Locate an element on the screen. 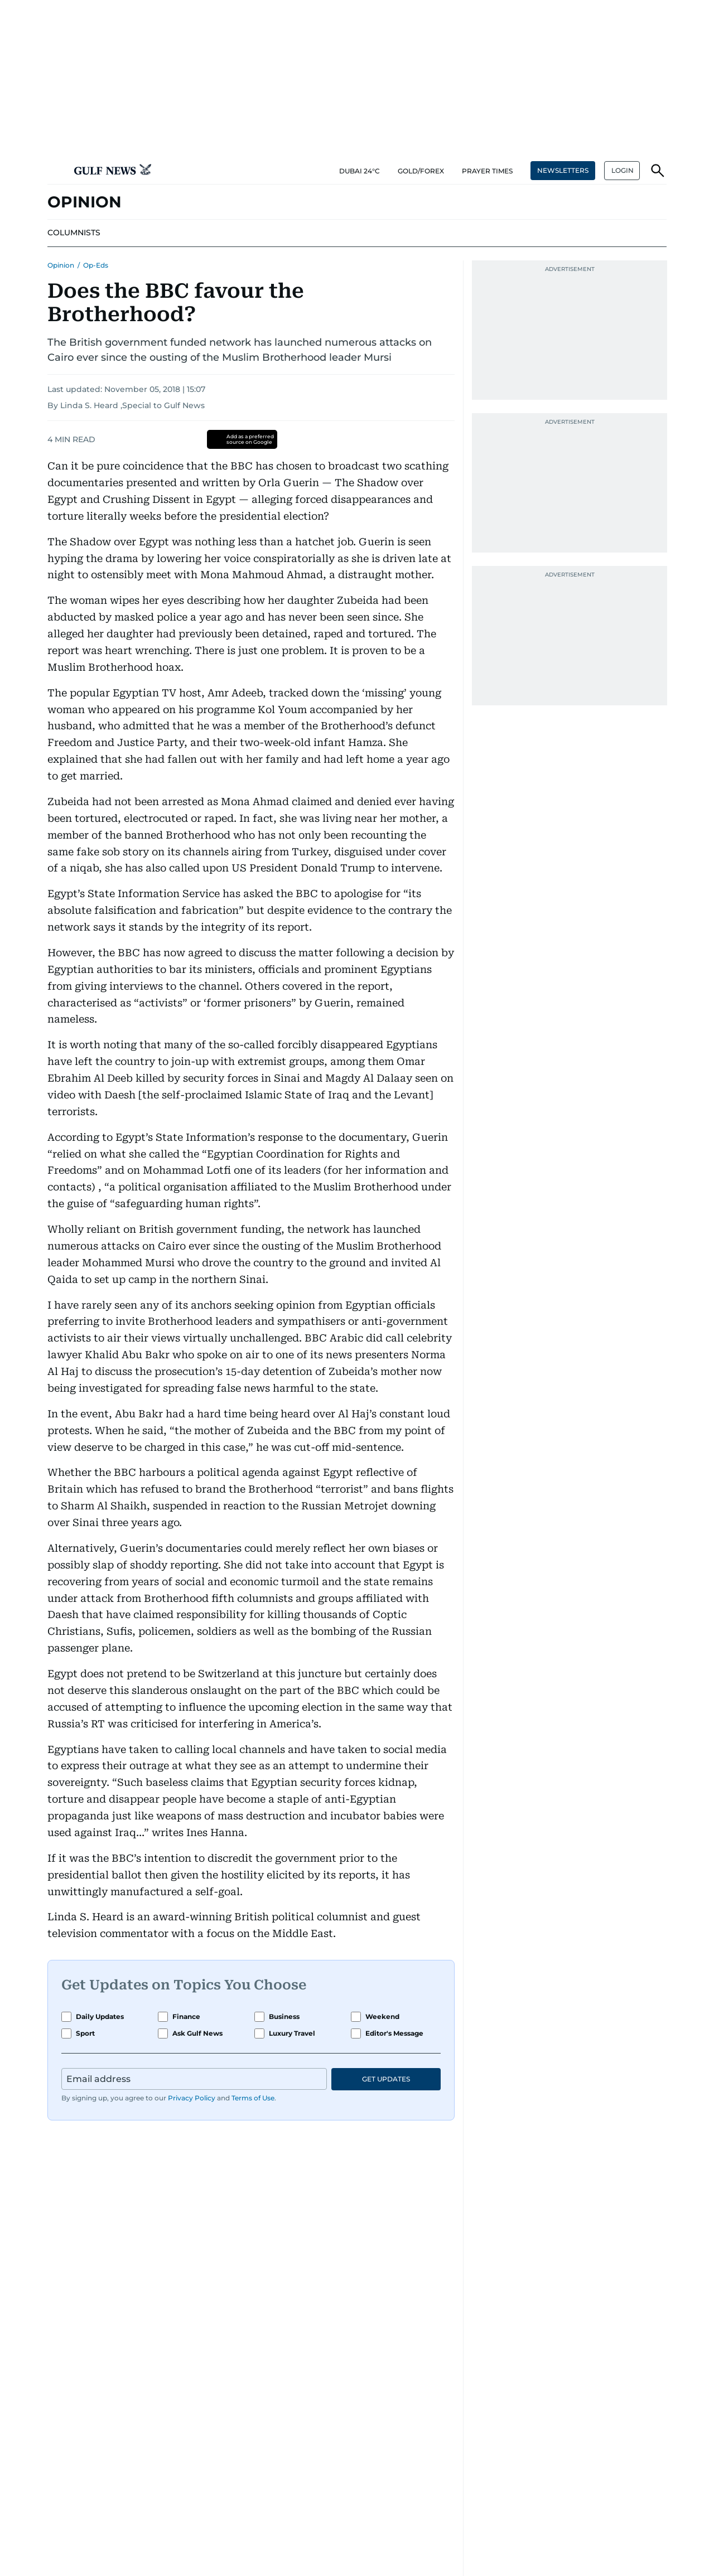 The image size is (714, 2576). By Linda S. Heard ,Special to Gulf News is located at coordinates (126, 405).